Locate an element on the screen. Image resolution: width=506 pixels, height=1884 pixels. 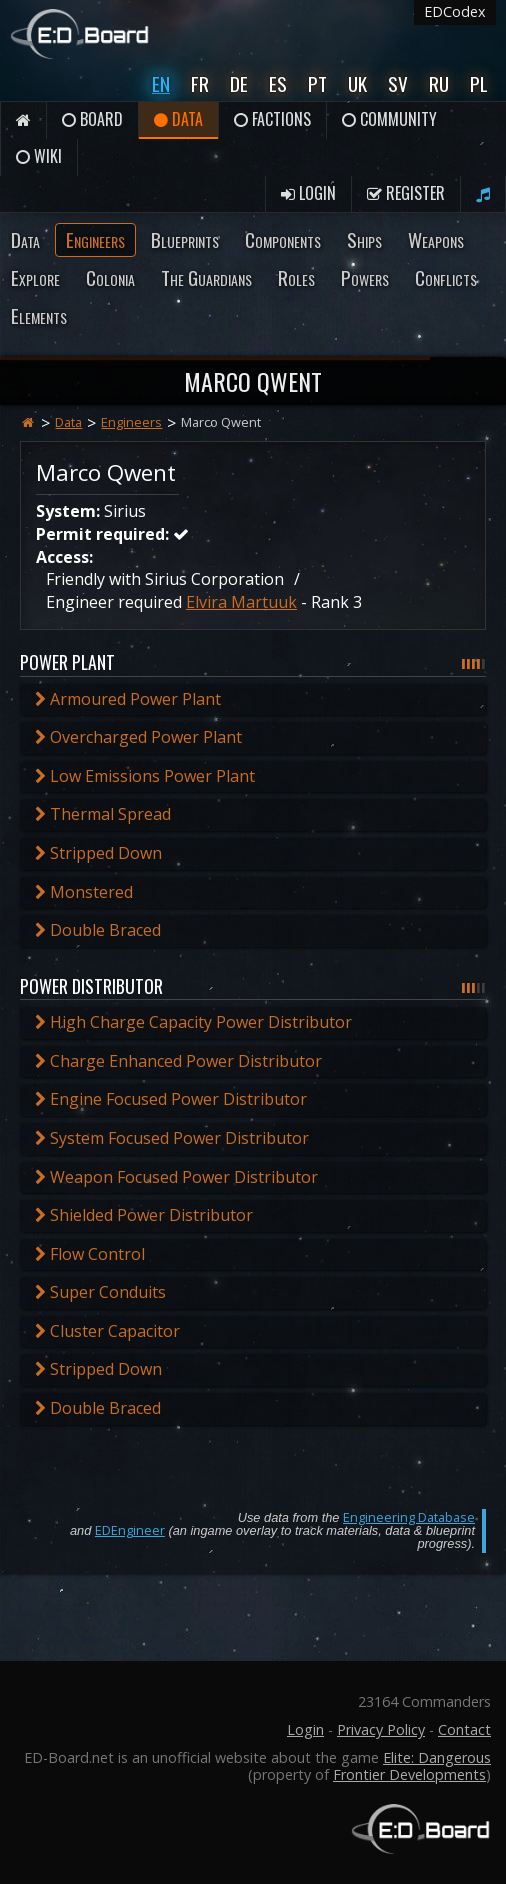
Roles is located at coordinates (296, 277).